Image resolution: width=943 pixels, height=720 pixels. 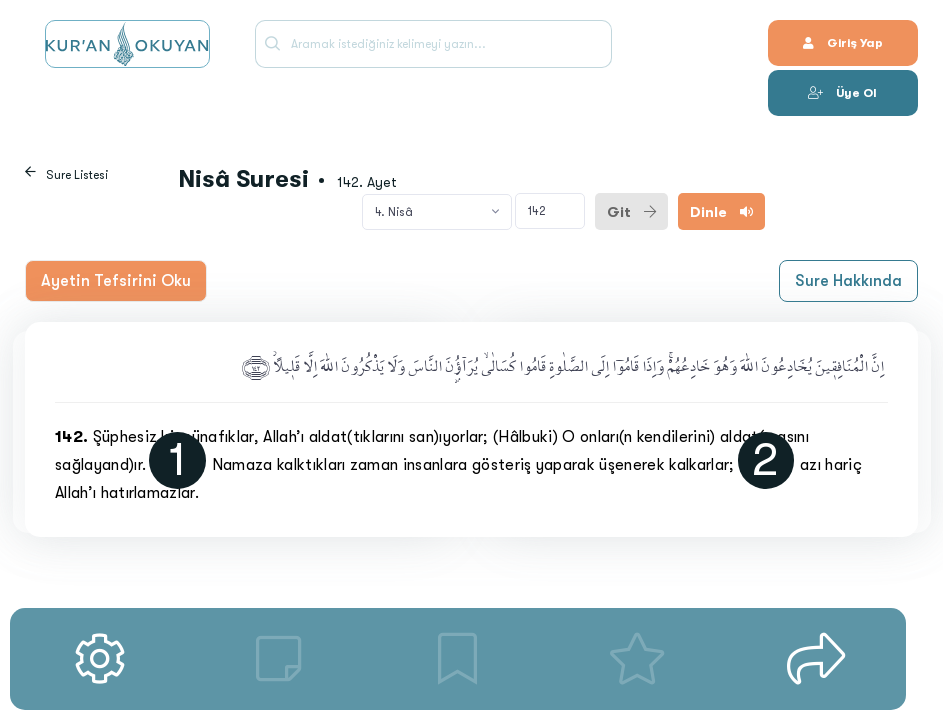 What do you see at coordinates (394, 212) in the screenshot?
I see `4. Nisâ [textbox]` at bounding box center [394, 212].